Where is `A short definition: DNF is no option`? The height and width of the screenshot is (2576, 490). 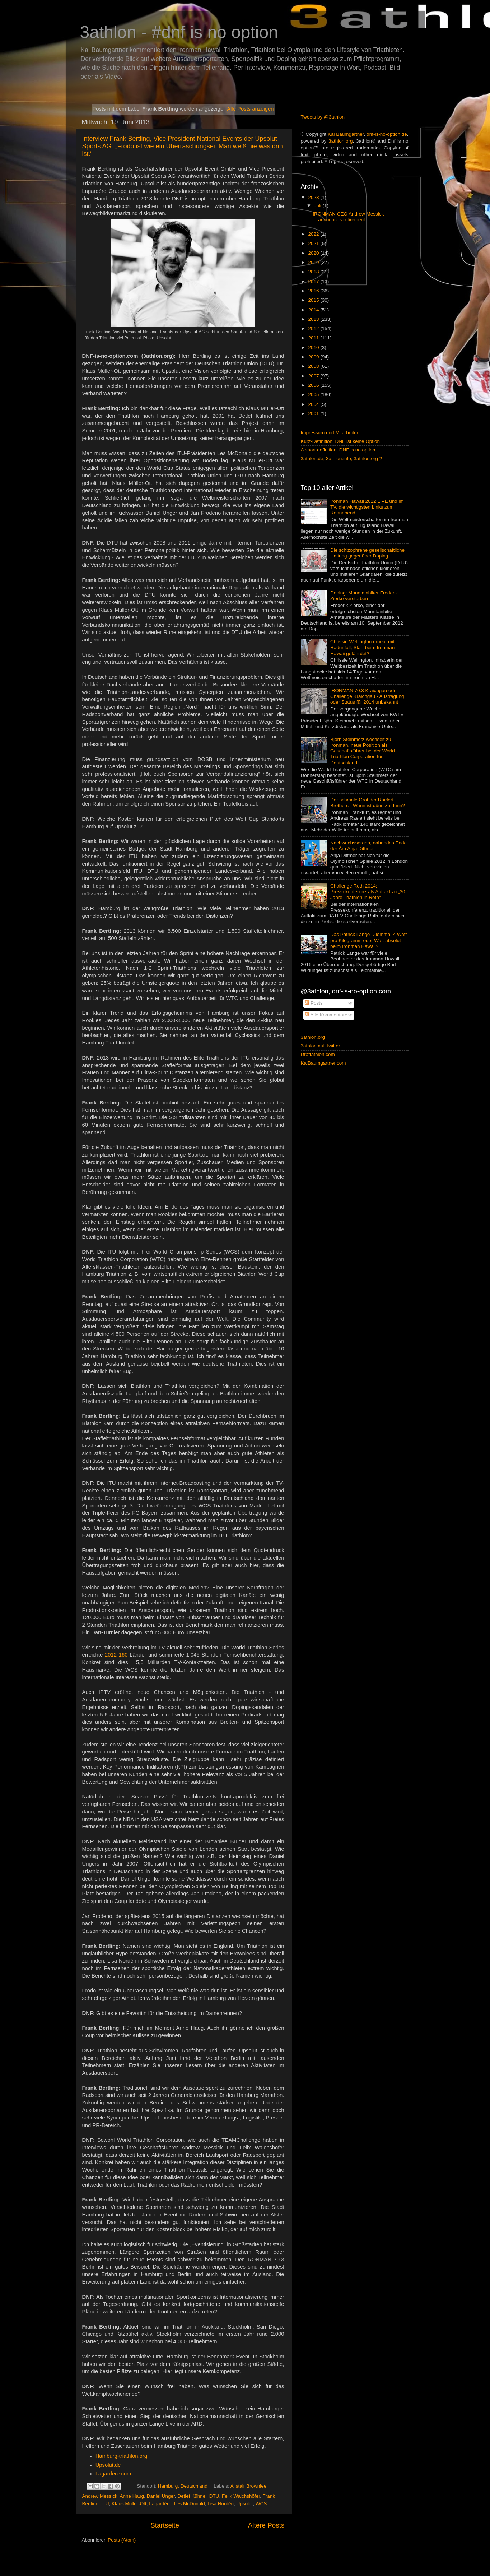
A short definition: DNF is no option is located at coordinates (338, 450).